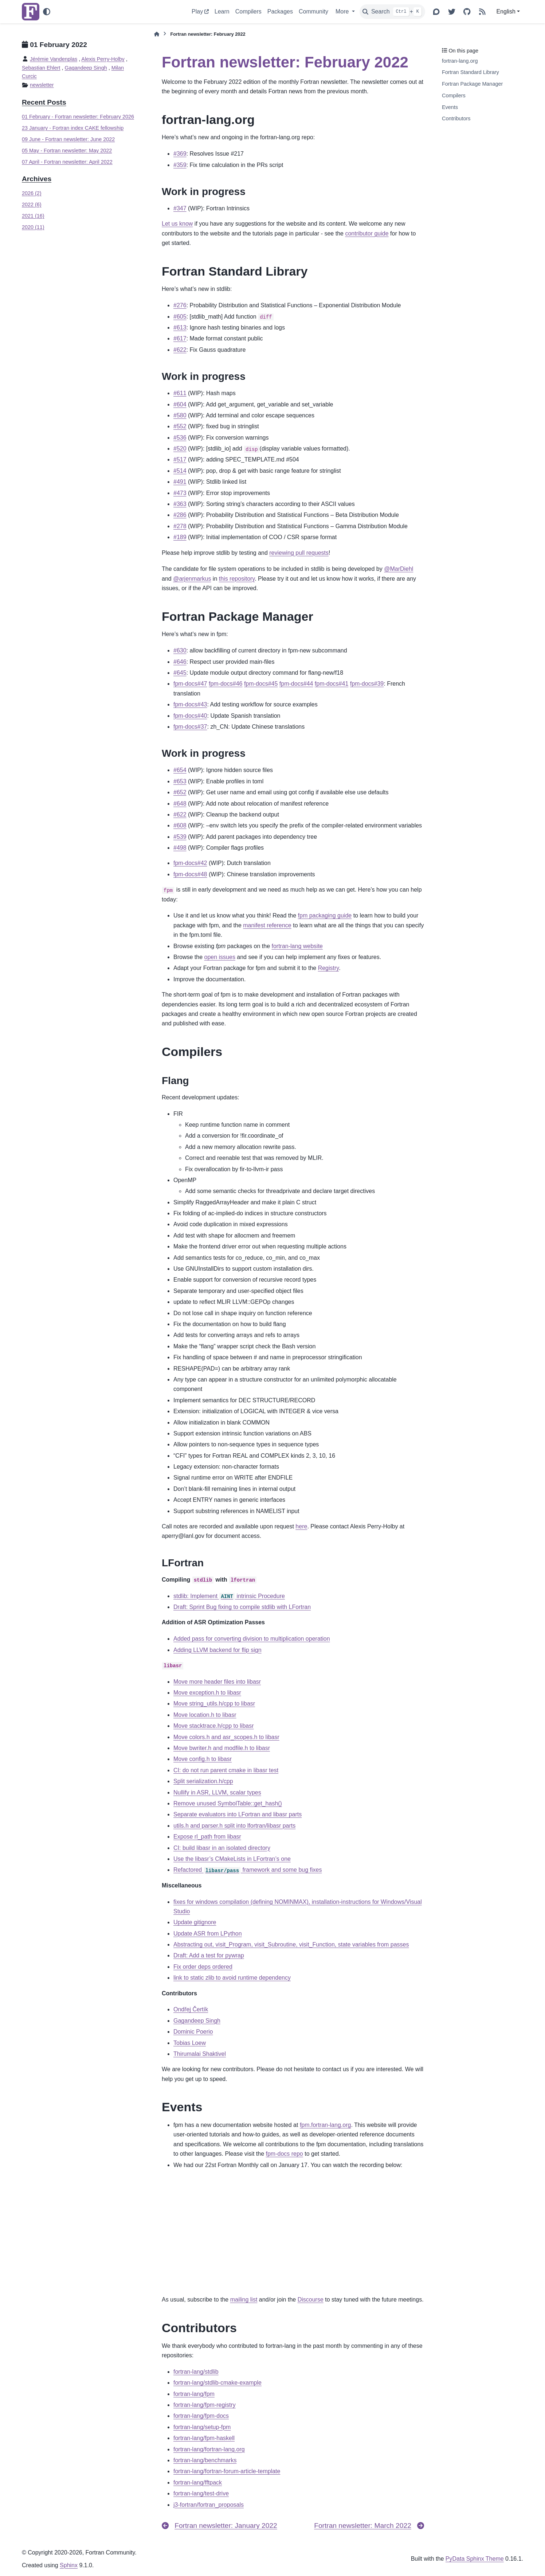 This screenshot has height=2576, width=545. What do you see at coordinates (221, 1748) in the screenshot?
I see `Move bwriter.h and modfile.h to libasr` at bounding box center [221, 1748].